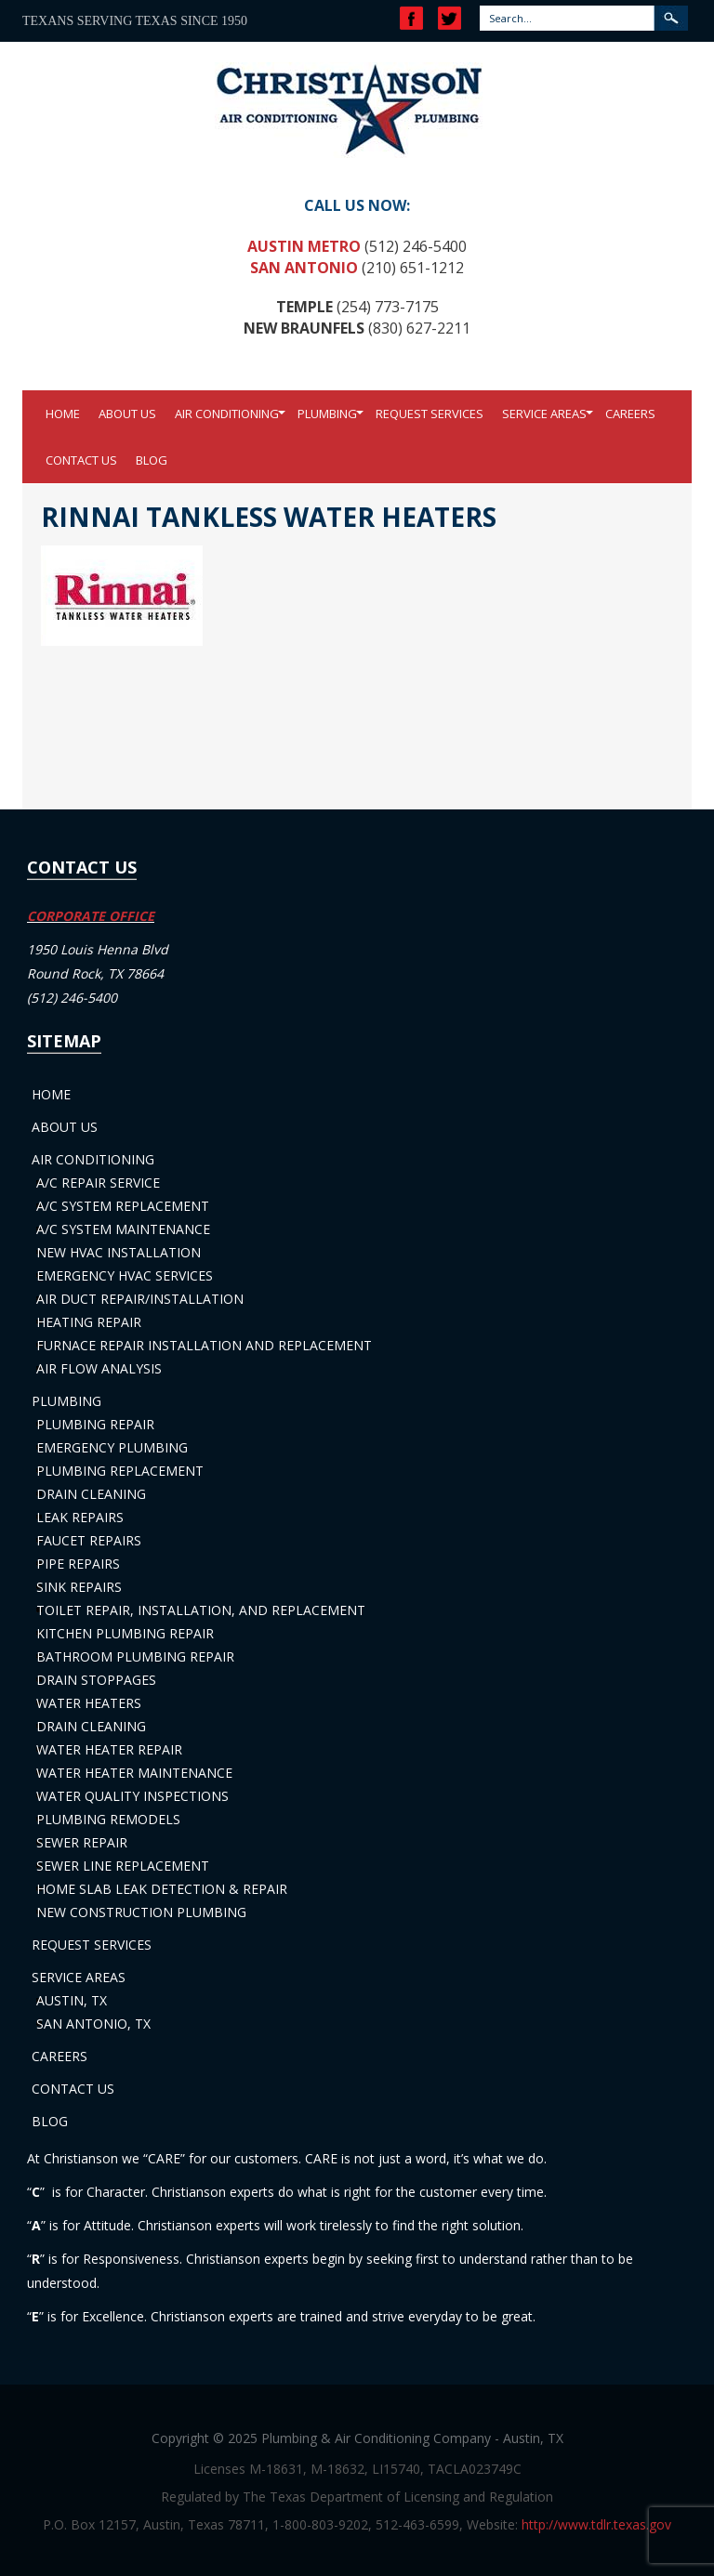 The image size is (714, 2576). What do you see at coordinates (81, 1842) in the screenshot?
I see `Sewer Repair` at bounding box center [81, 1842].